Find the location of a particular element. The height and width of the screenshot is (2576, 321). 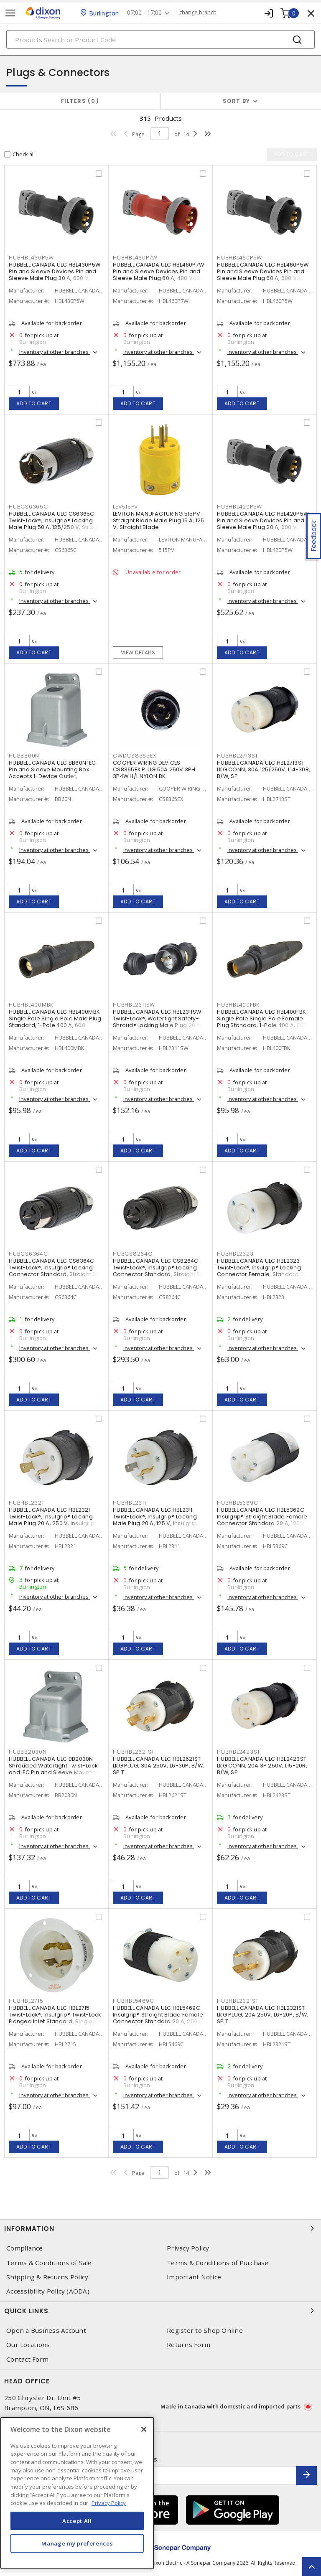

HUBBELL CANADA ULC HBL2311 Twist-Lock®, Insulgrip® Locking Male Plug 20 A, 125 V, Insulgrip, Standard Sized is located at coordinates (155, 1519).